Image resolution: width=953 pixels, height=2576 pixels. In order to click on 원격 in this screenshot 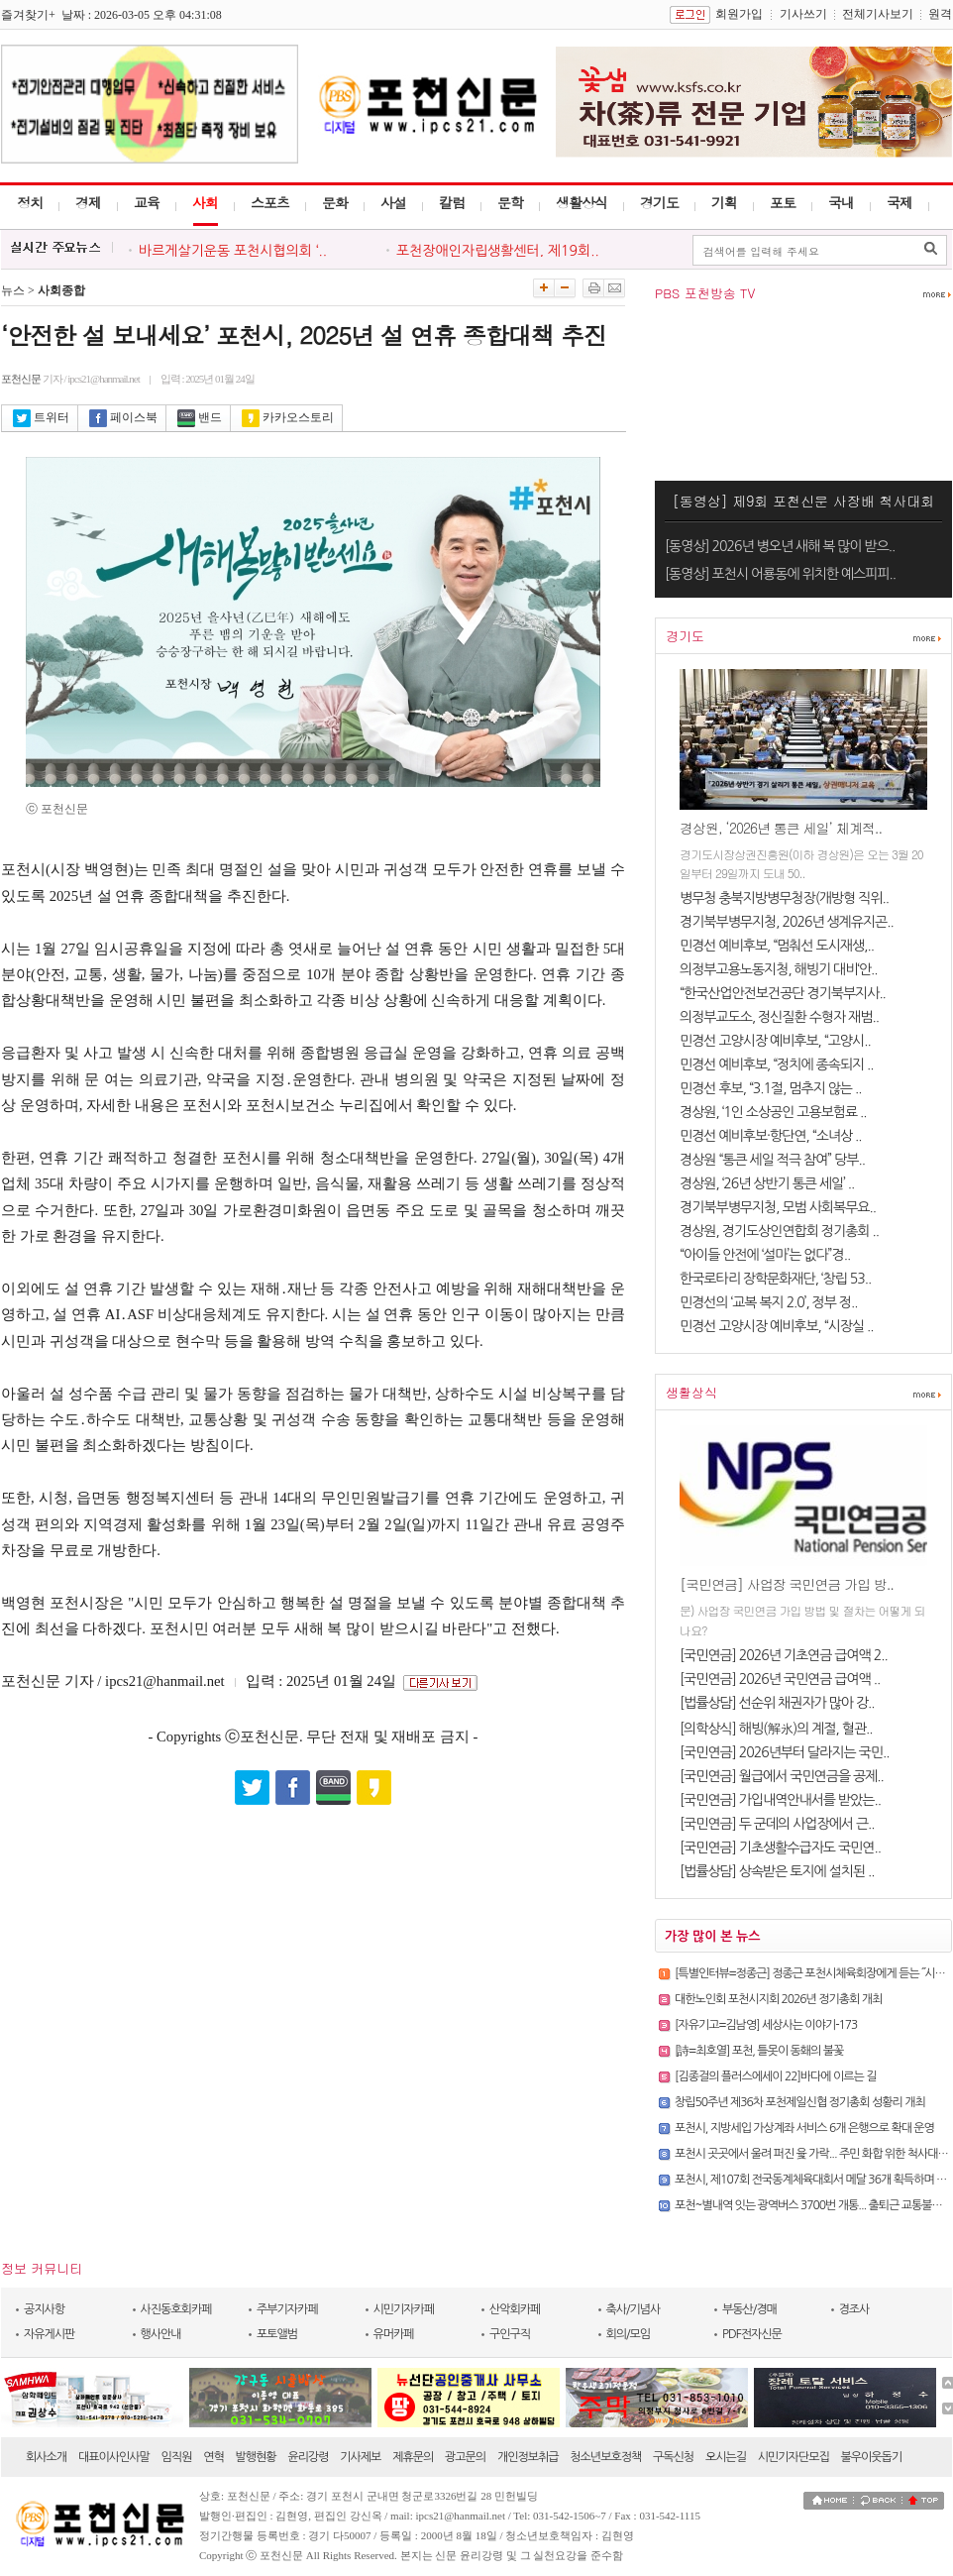, I will do `click(940, 14)`.